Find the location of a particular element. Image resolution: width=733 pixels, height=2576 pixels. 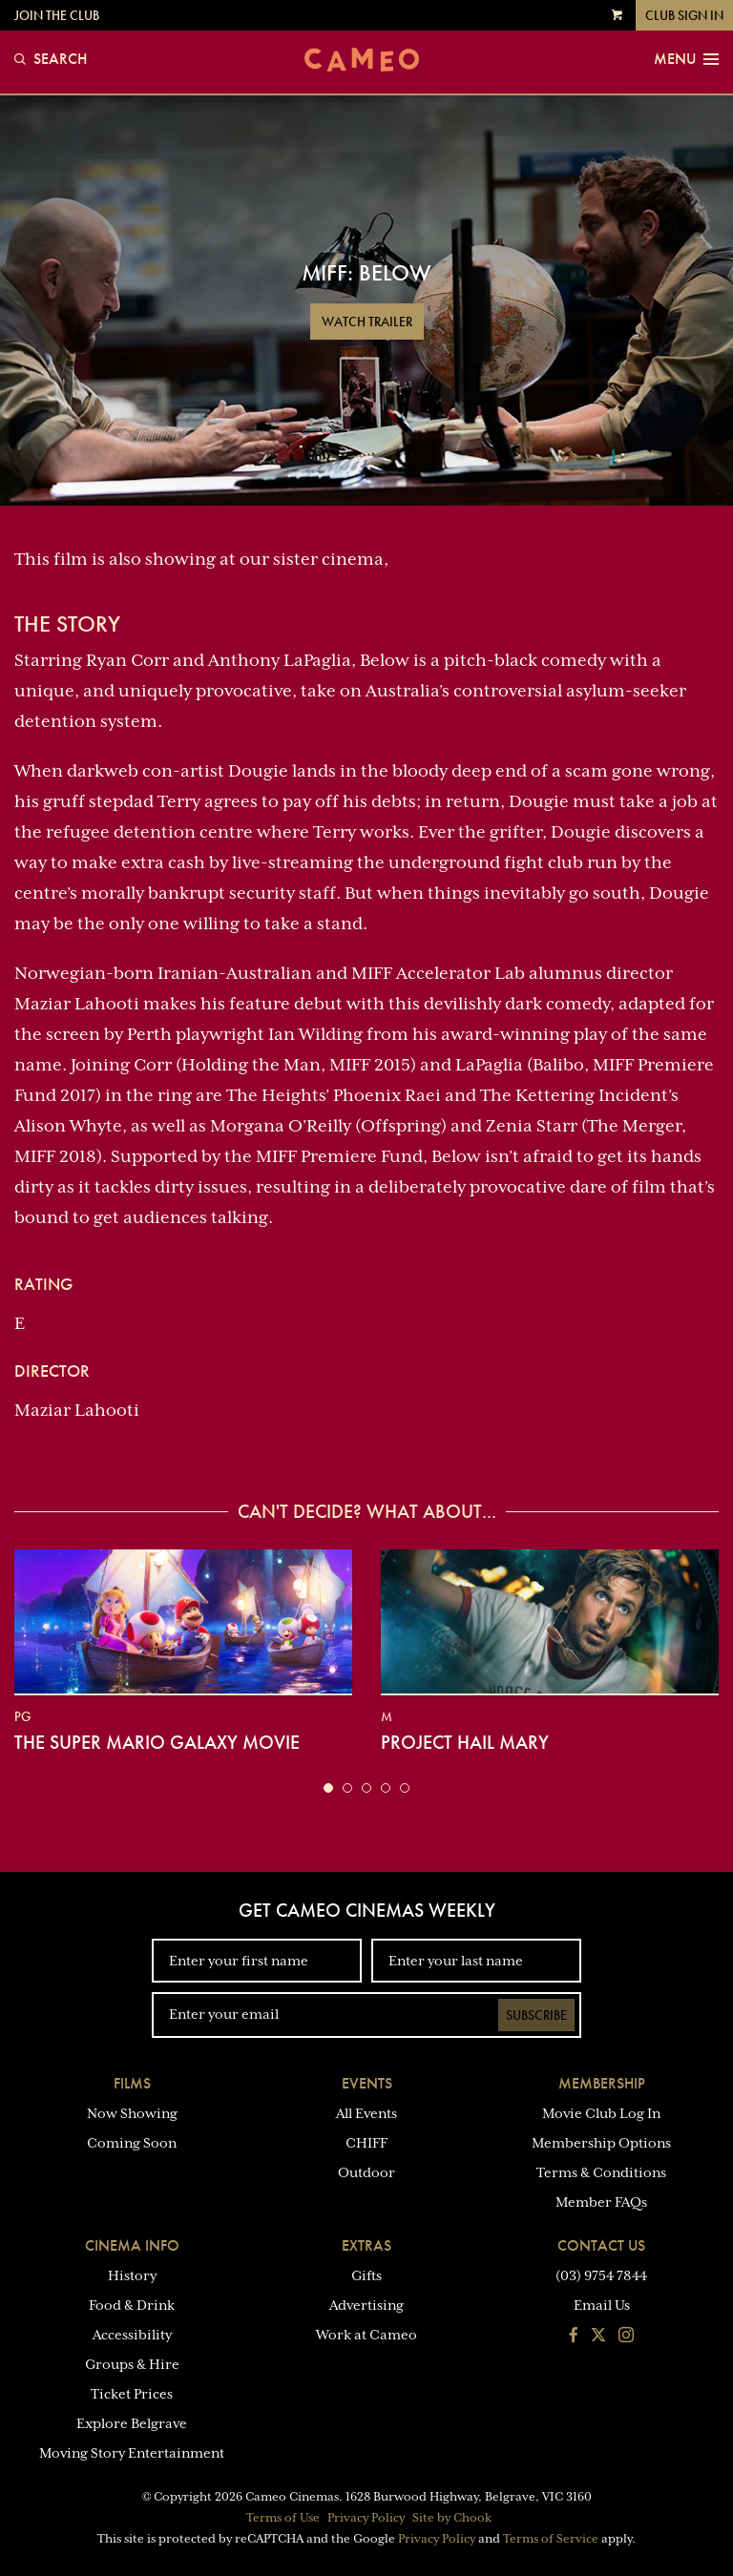

Food & Drink is located at coordinates (132, 2305).